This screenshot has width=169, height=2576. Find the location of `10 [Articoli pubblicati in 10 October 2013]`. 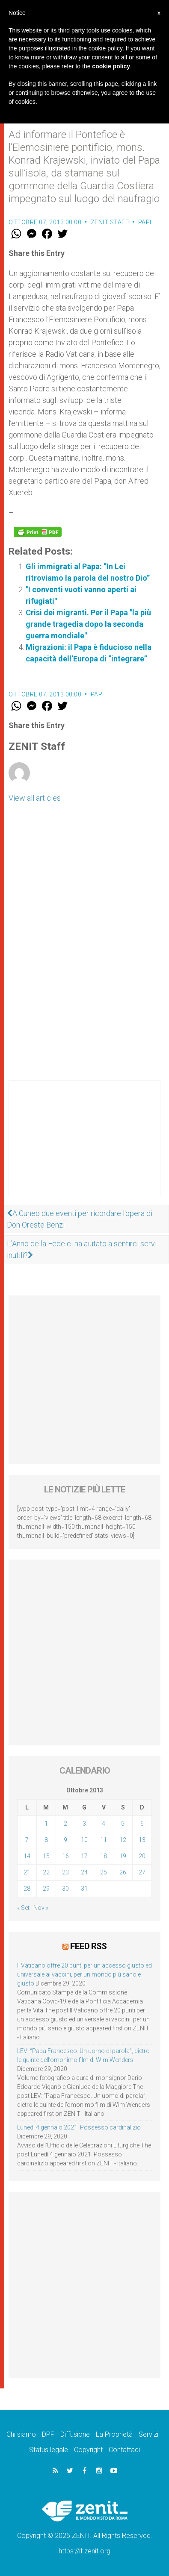

10 [Articoli pubblicati in 10 October 2013] is located at coordinates (84, 1839).